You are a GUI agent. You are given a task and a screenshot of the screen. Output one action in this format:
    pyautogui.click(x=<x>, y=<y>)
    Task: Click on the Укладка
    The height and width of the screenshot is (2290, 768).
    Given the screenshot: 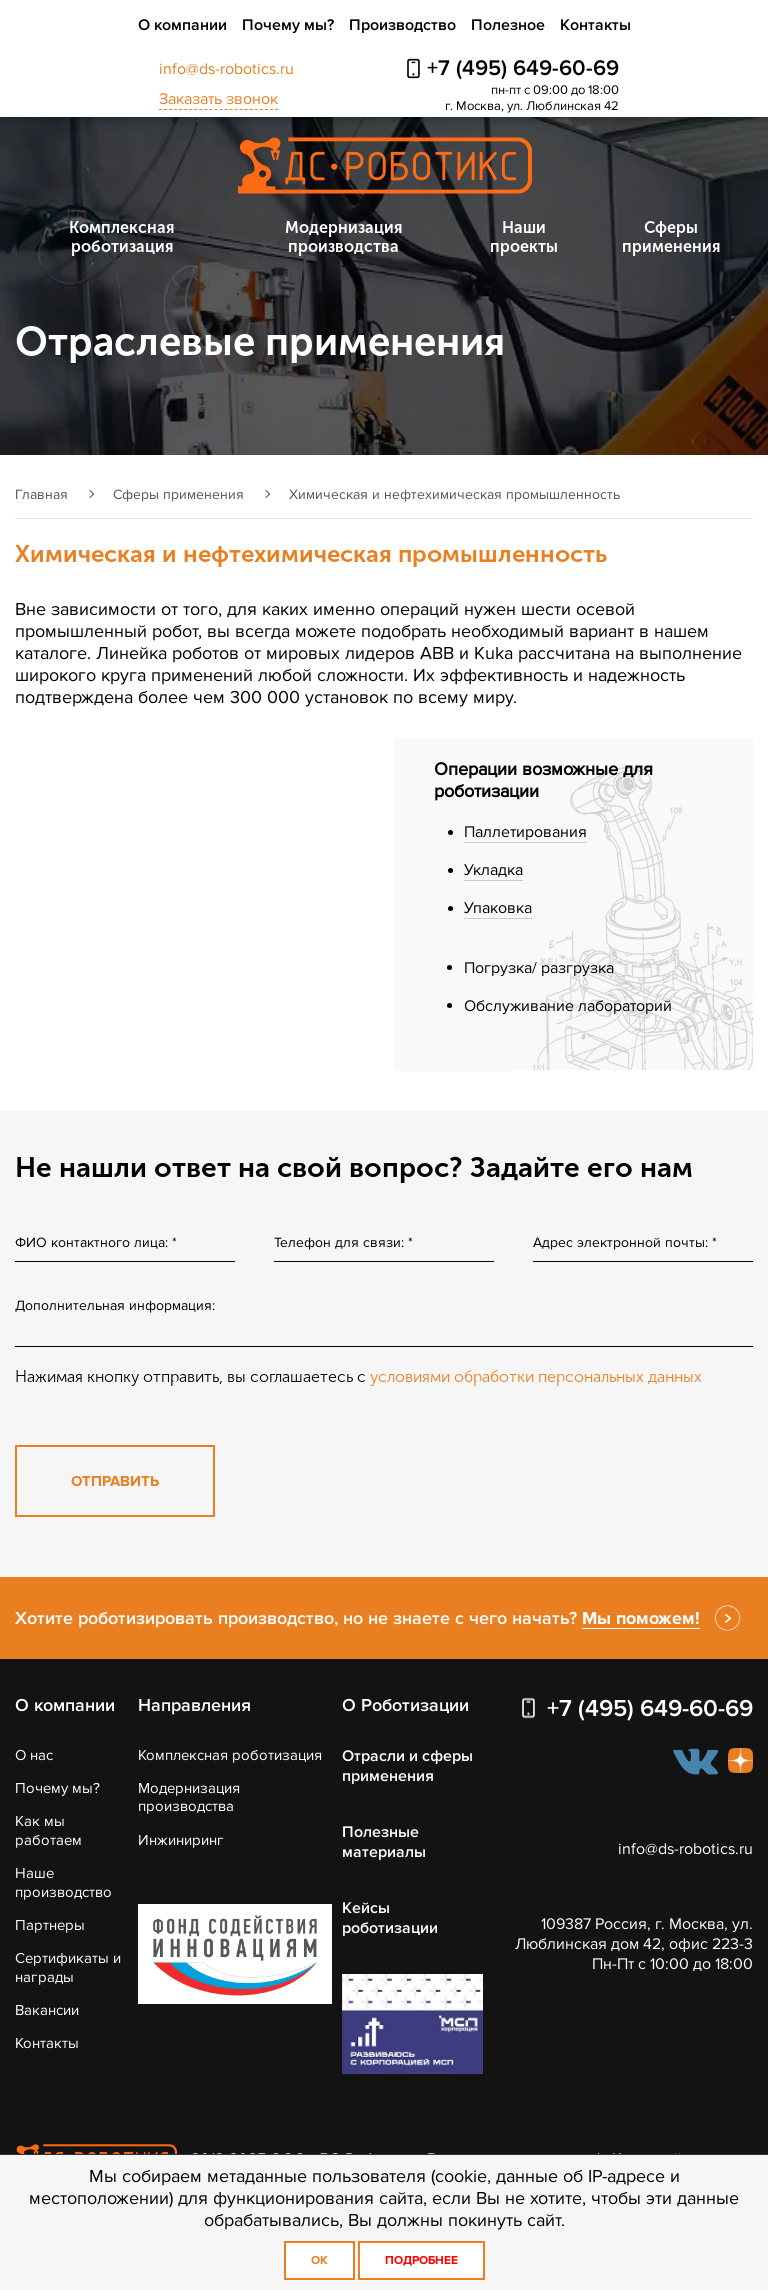 What is the action you would take?
    pyautogui.click(x=493, y=870)
    